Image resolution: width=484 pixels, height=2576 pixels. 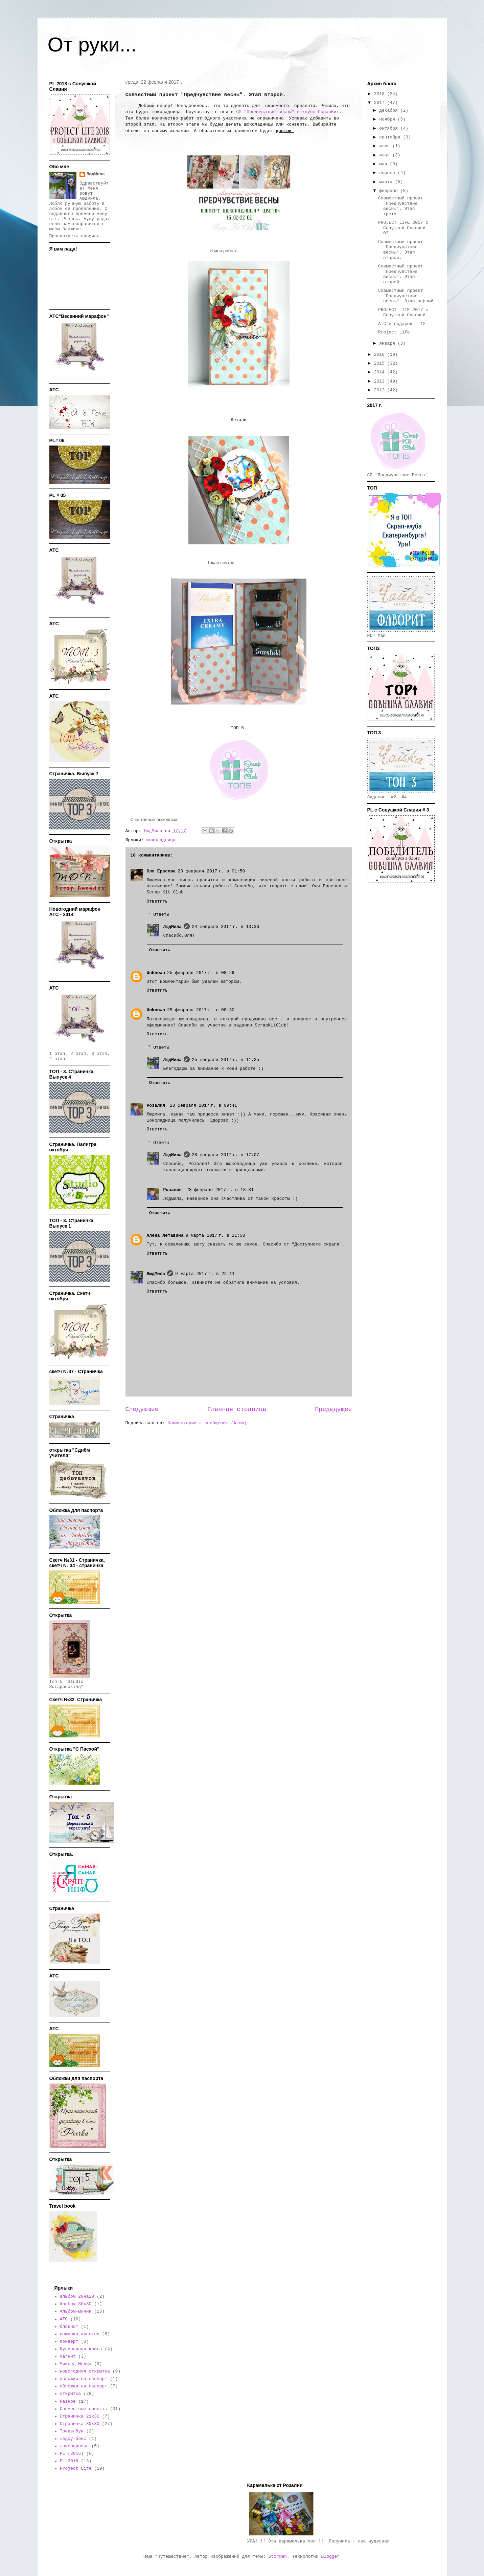 I want to click on 23 февраля 2017 г. в 01:50, so click(x=211, y=871).